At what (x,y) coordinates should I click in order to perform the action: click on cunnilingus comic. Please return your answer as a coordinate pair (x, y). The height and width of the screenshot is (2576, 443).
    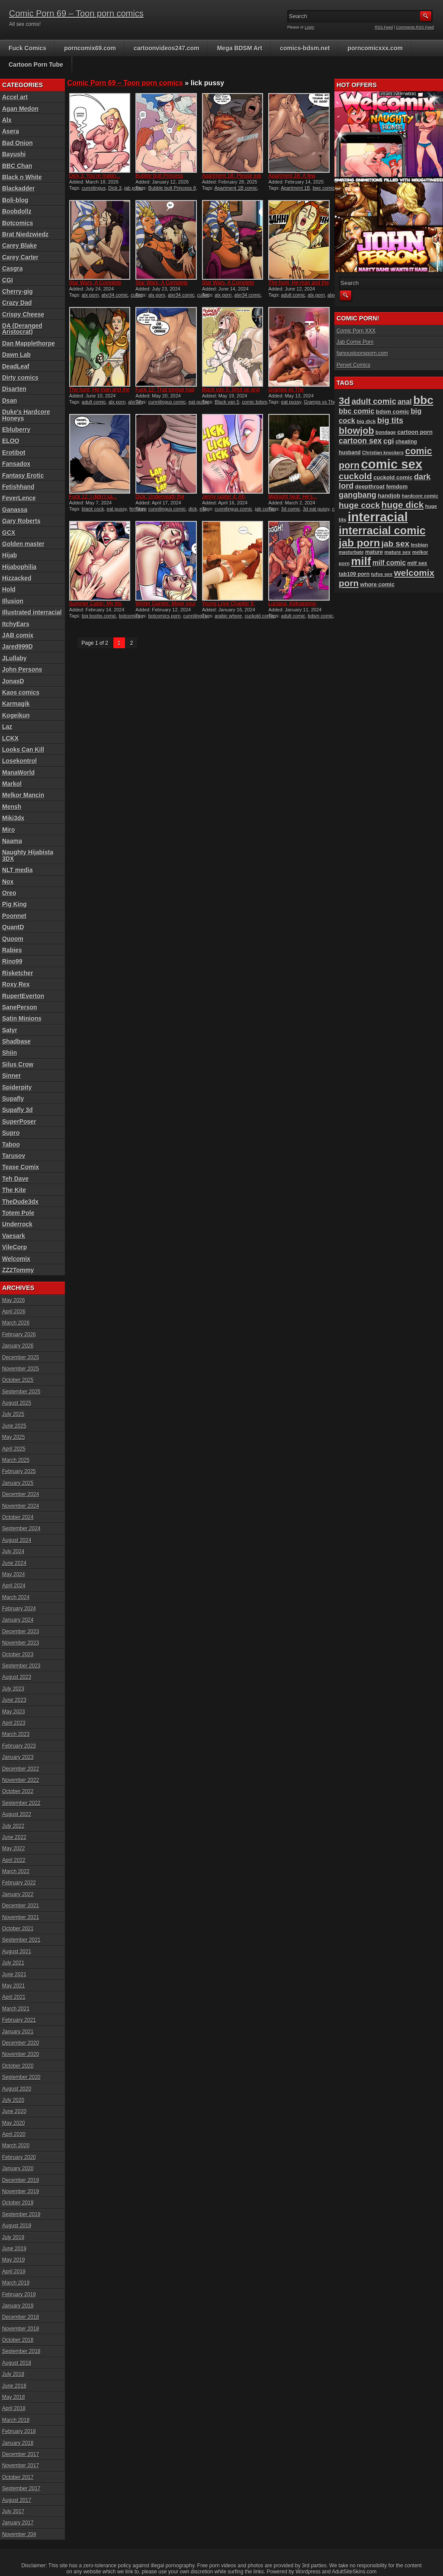
    Looking at the image, I should click on (167, 401).